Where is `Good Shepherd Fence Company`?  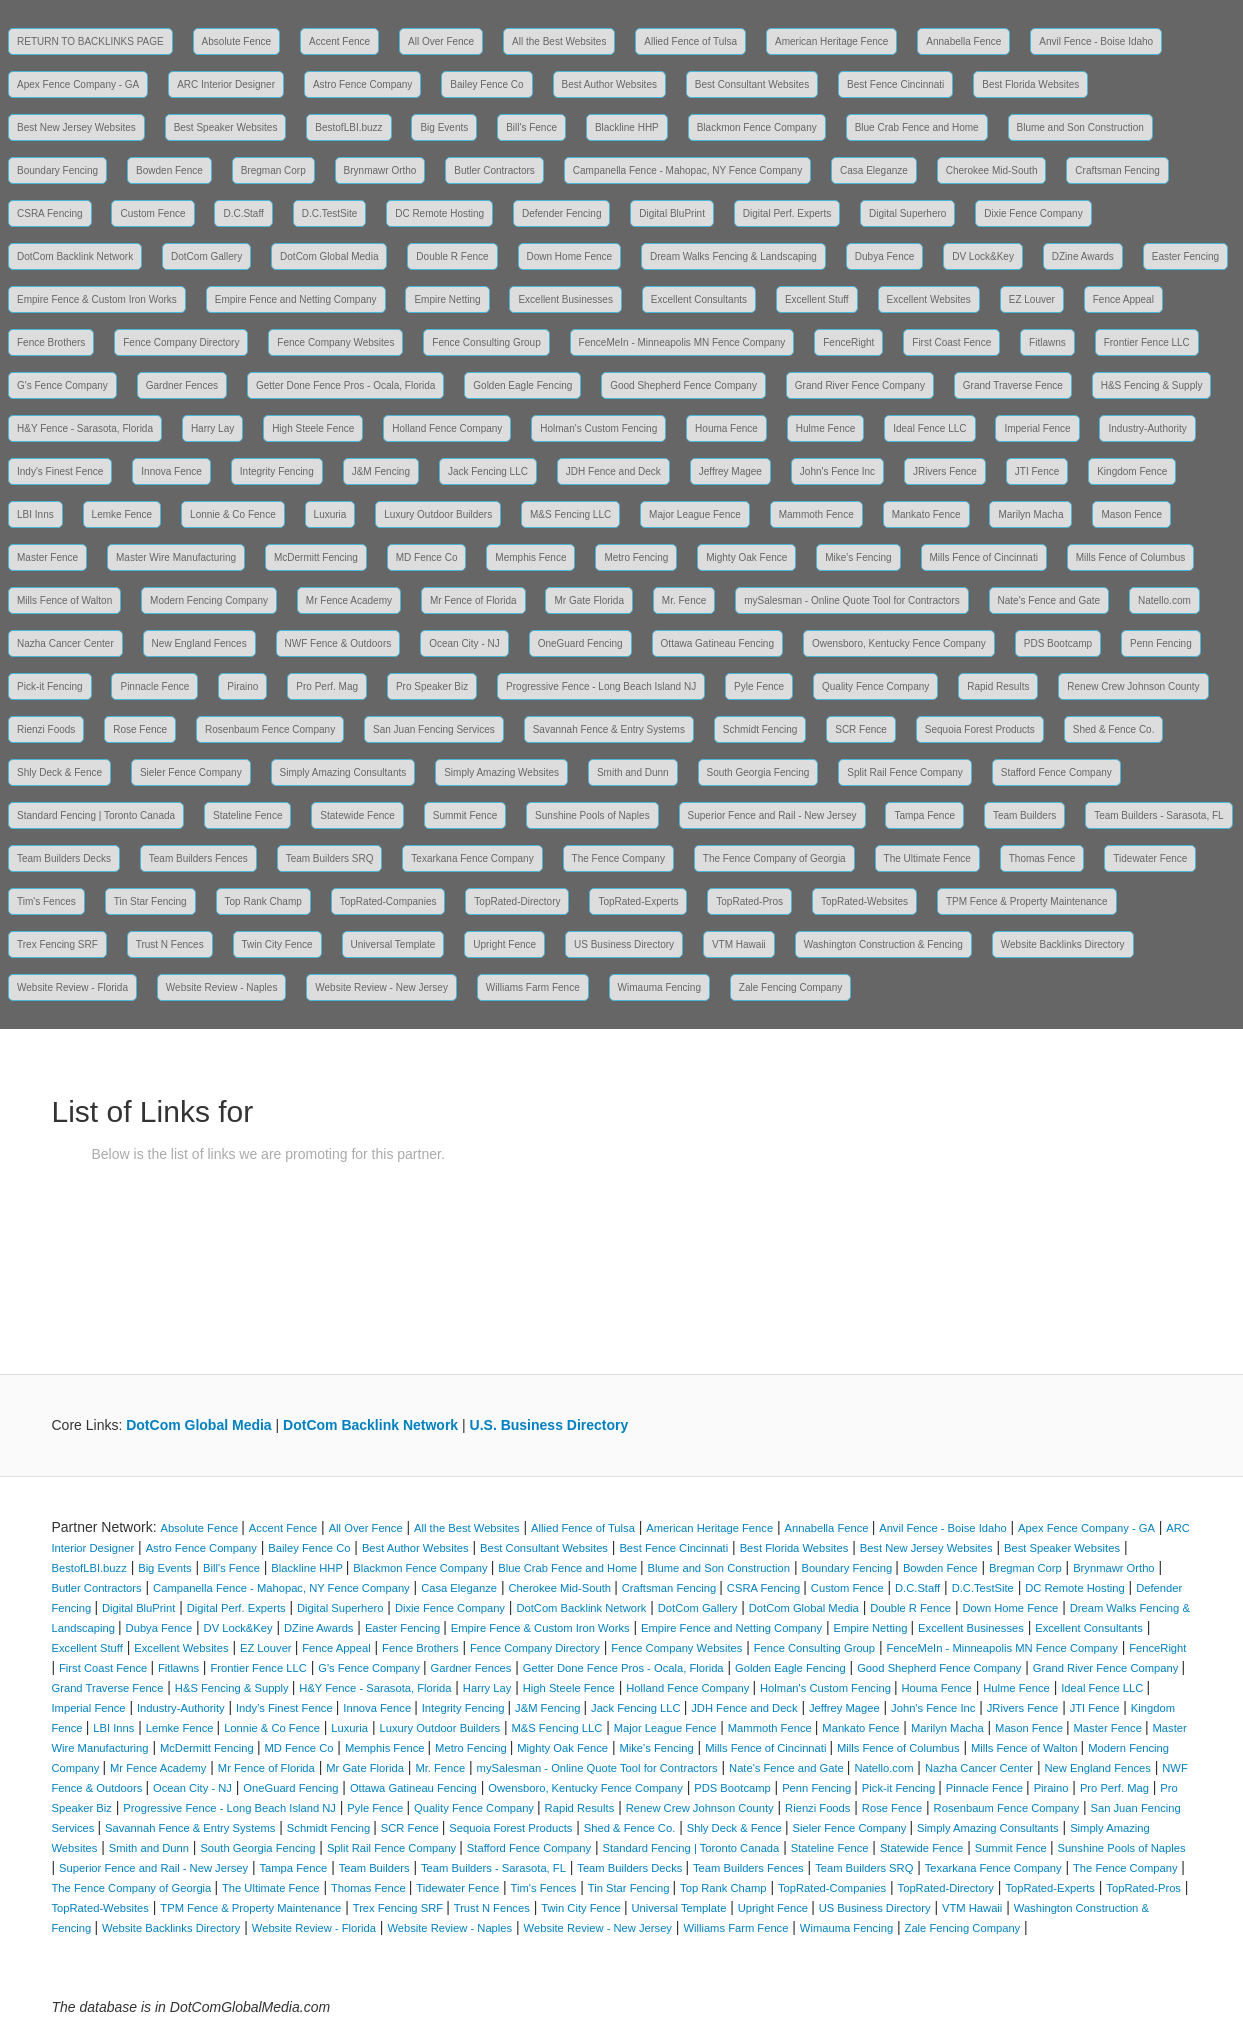 Good Shepherd Fence Company is located at coordinates (683, 385).